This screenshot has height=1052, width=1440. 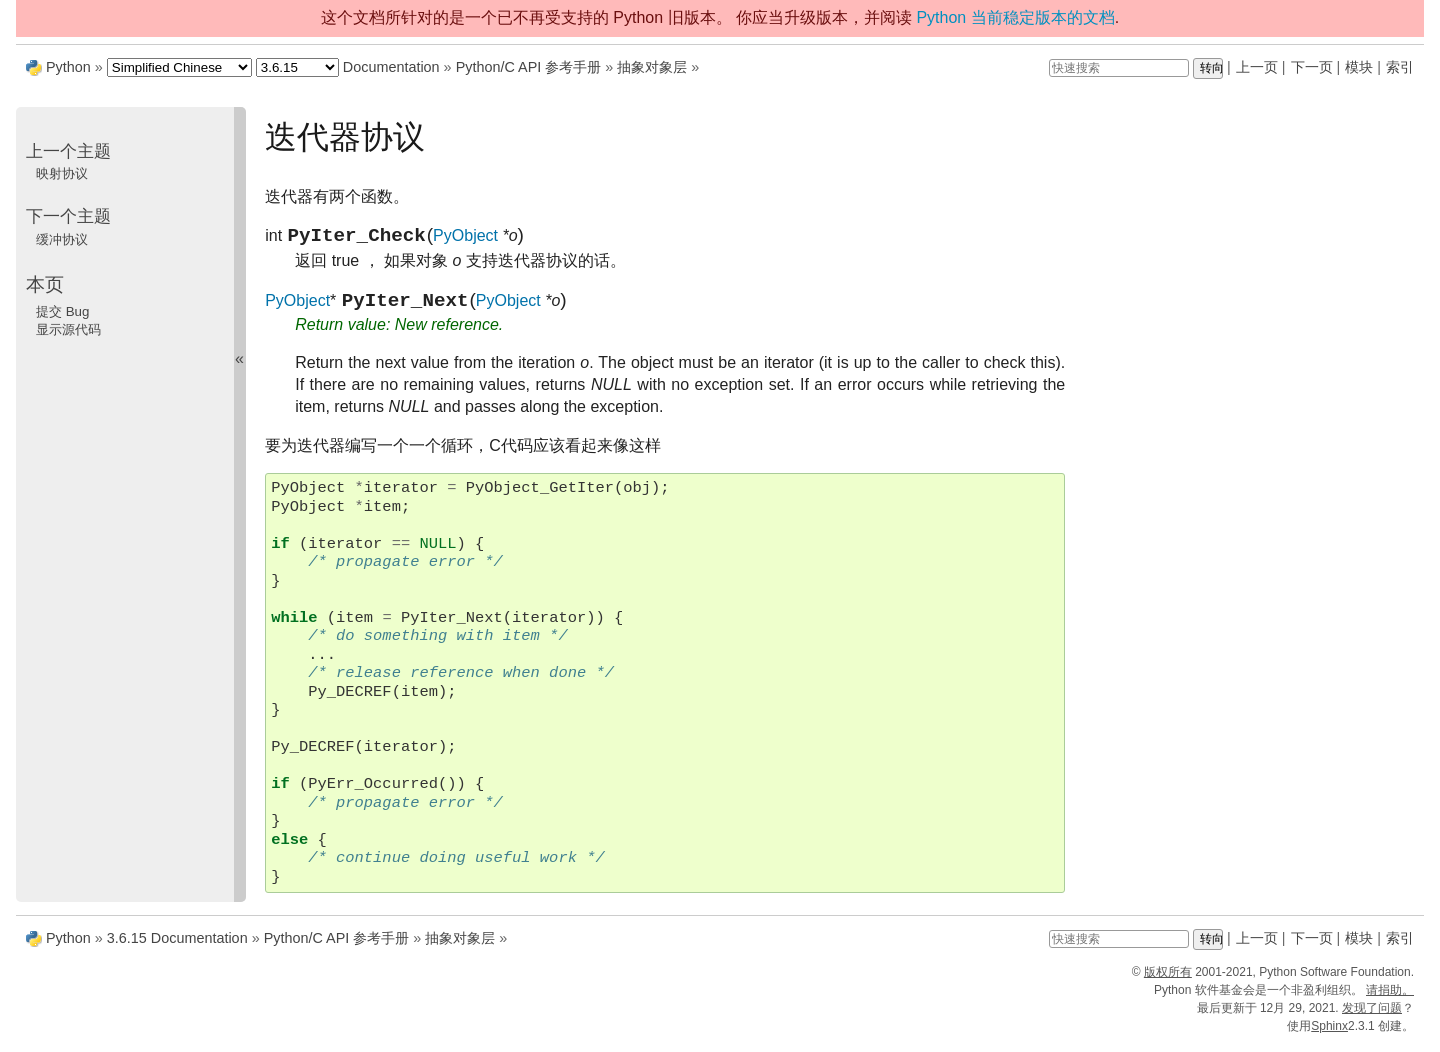 What do you see at coordinates (1015, 17) in the screenshot?
I see `Python 当前稳定版本的文档` at bounding box center [1015, 17].